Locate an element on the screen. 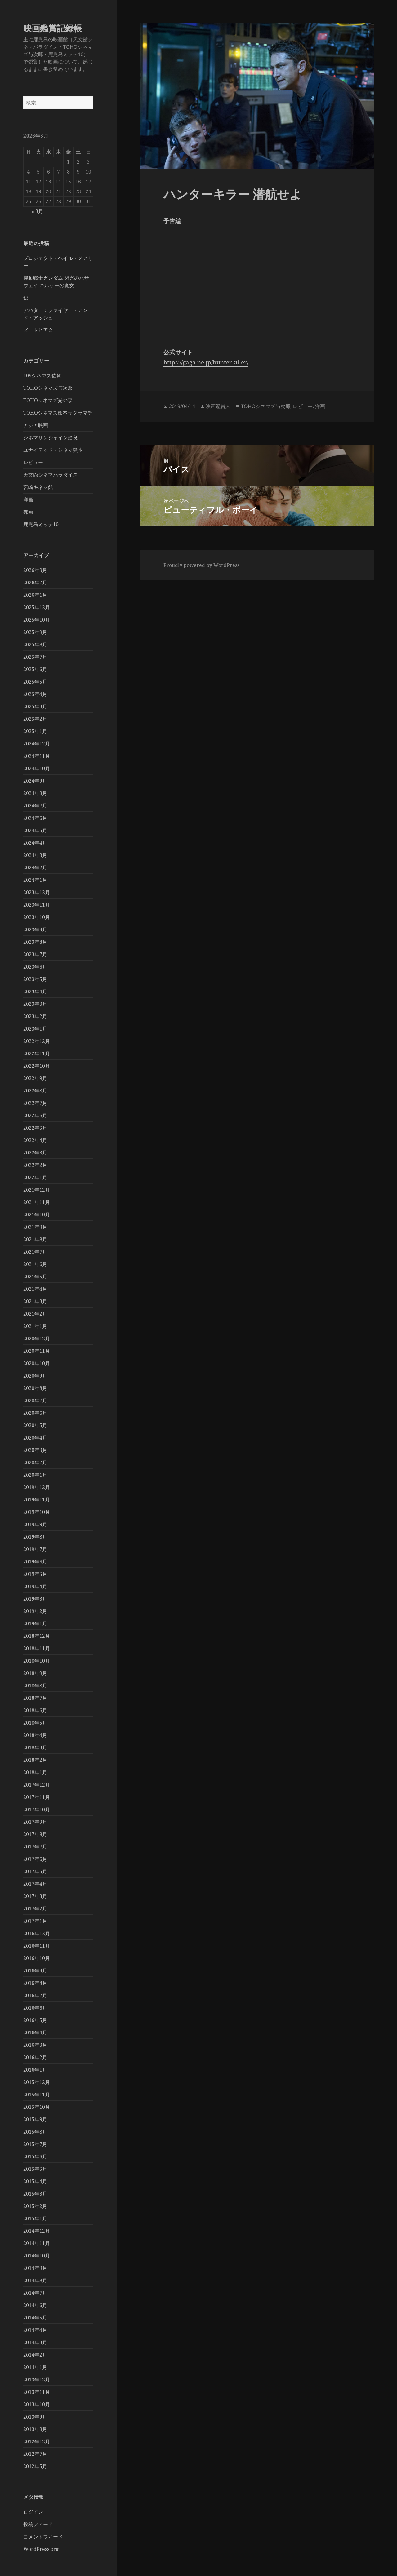  2014年4月 is located at coordinates (35, 2330).